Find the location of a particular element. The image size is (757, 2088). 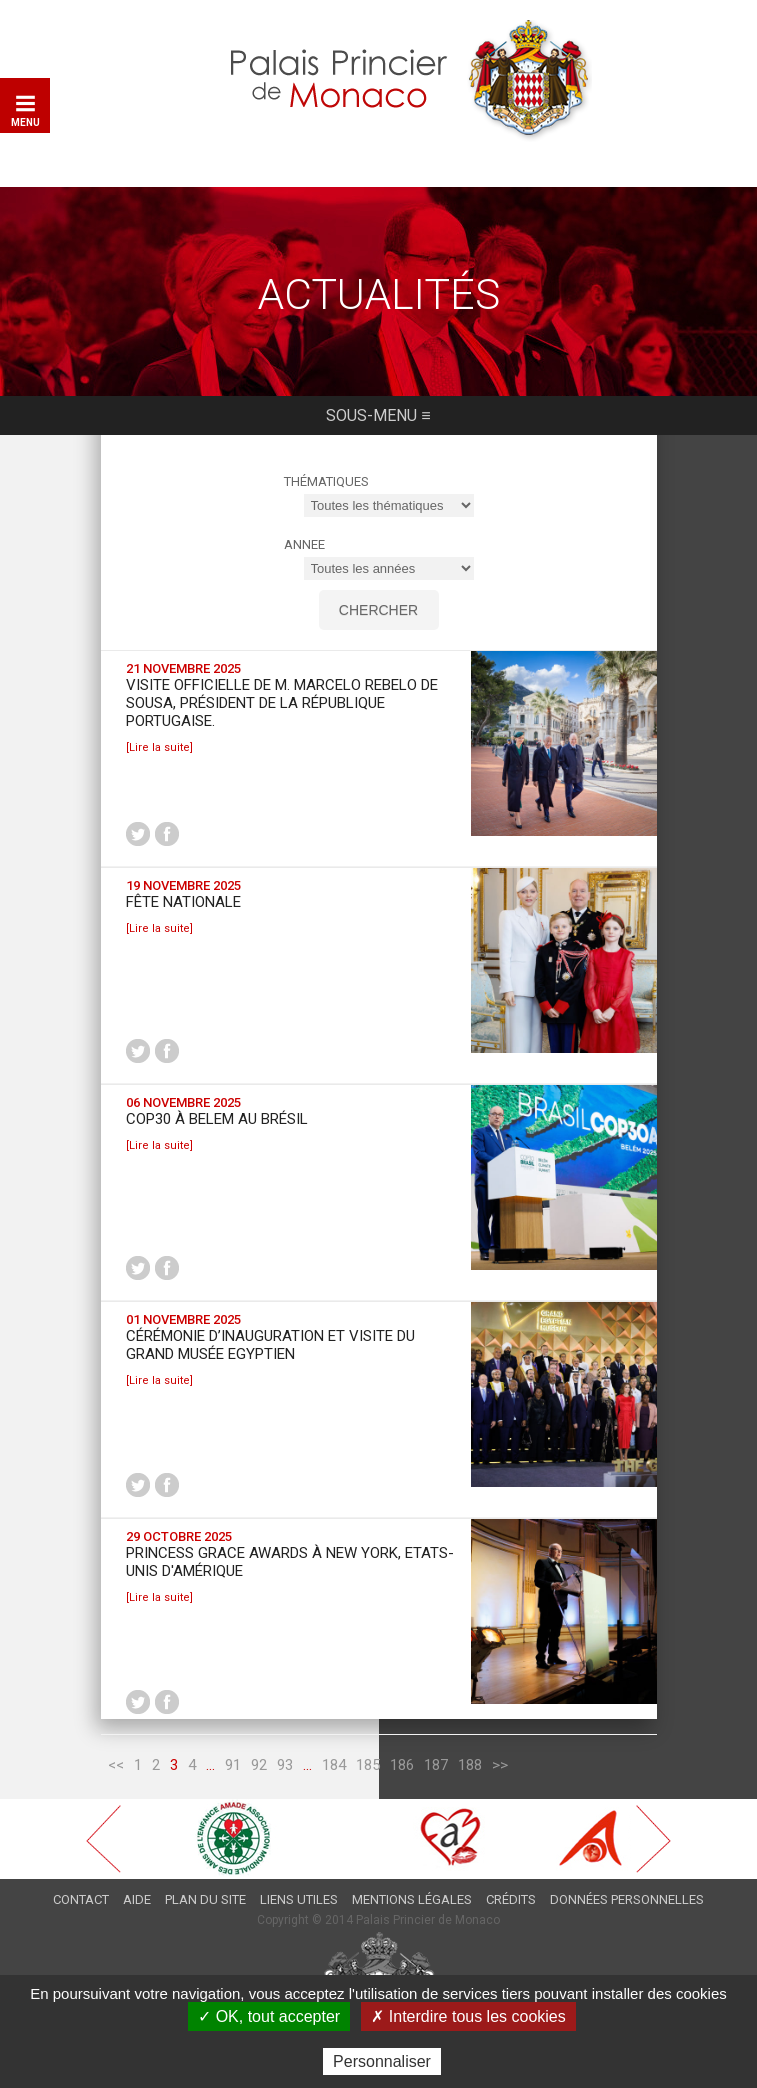

✓ OK, tout accepter is located at coordinates (269, 2016).